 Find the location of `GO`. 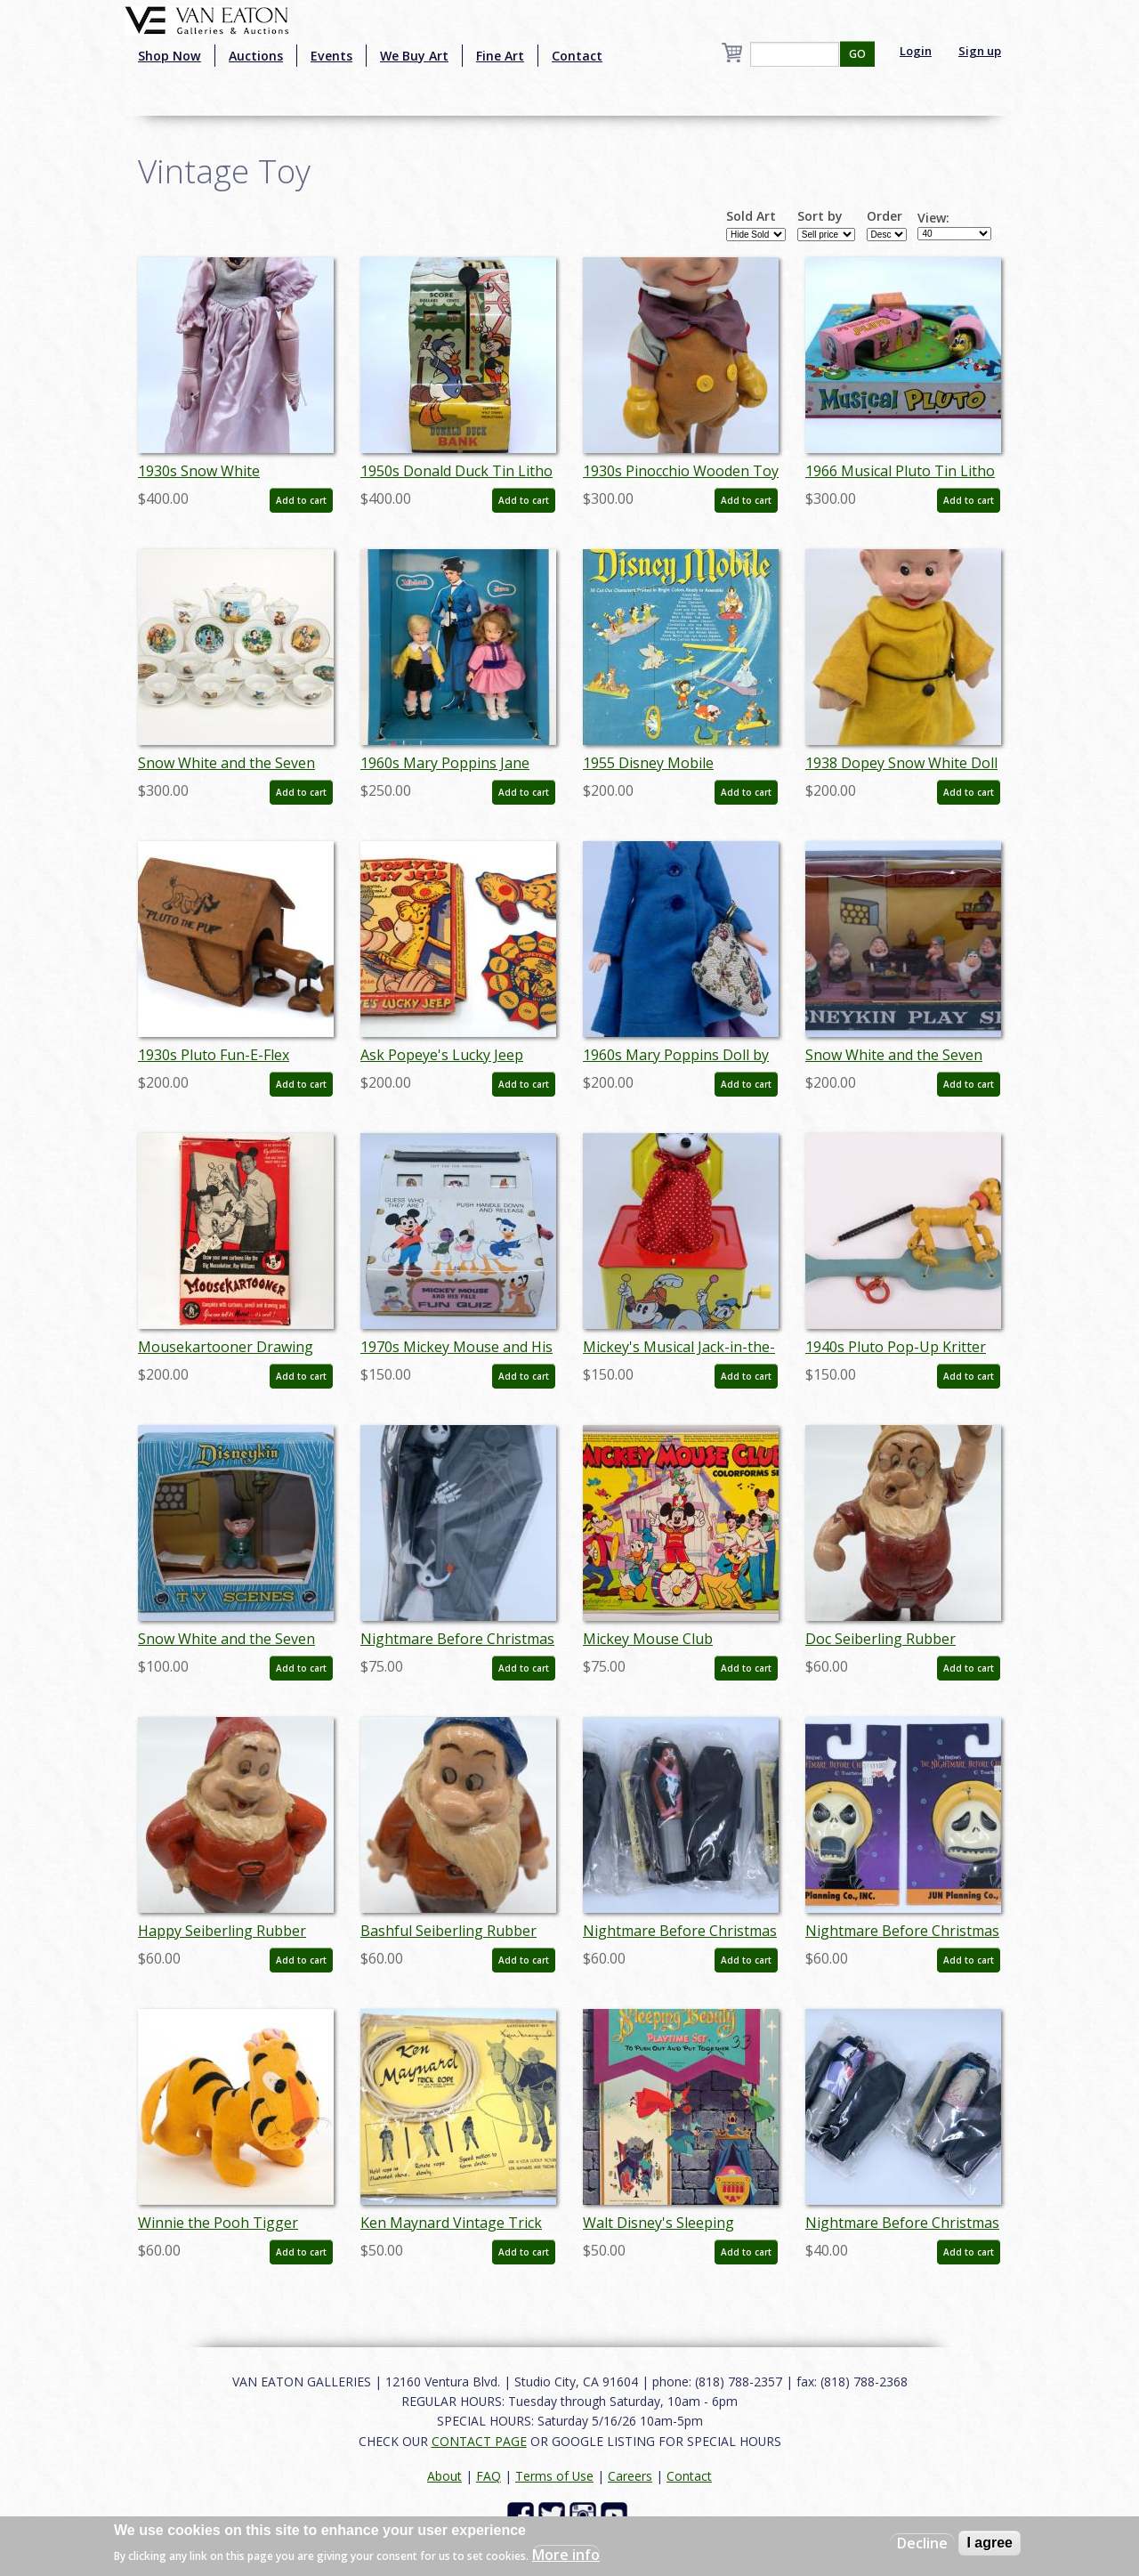

GO is located at coordinates (857, 53).